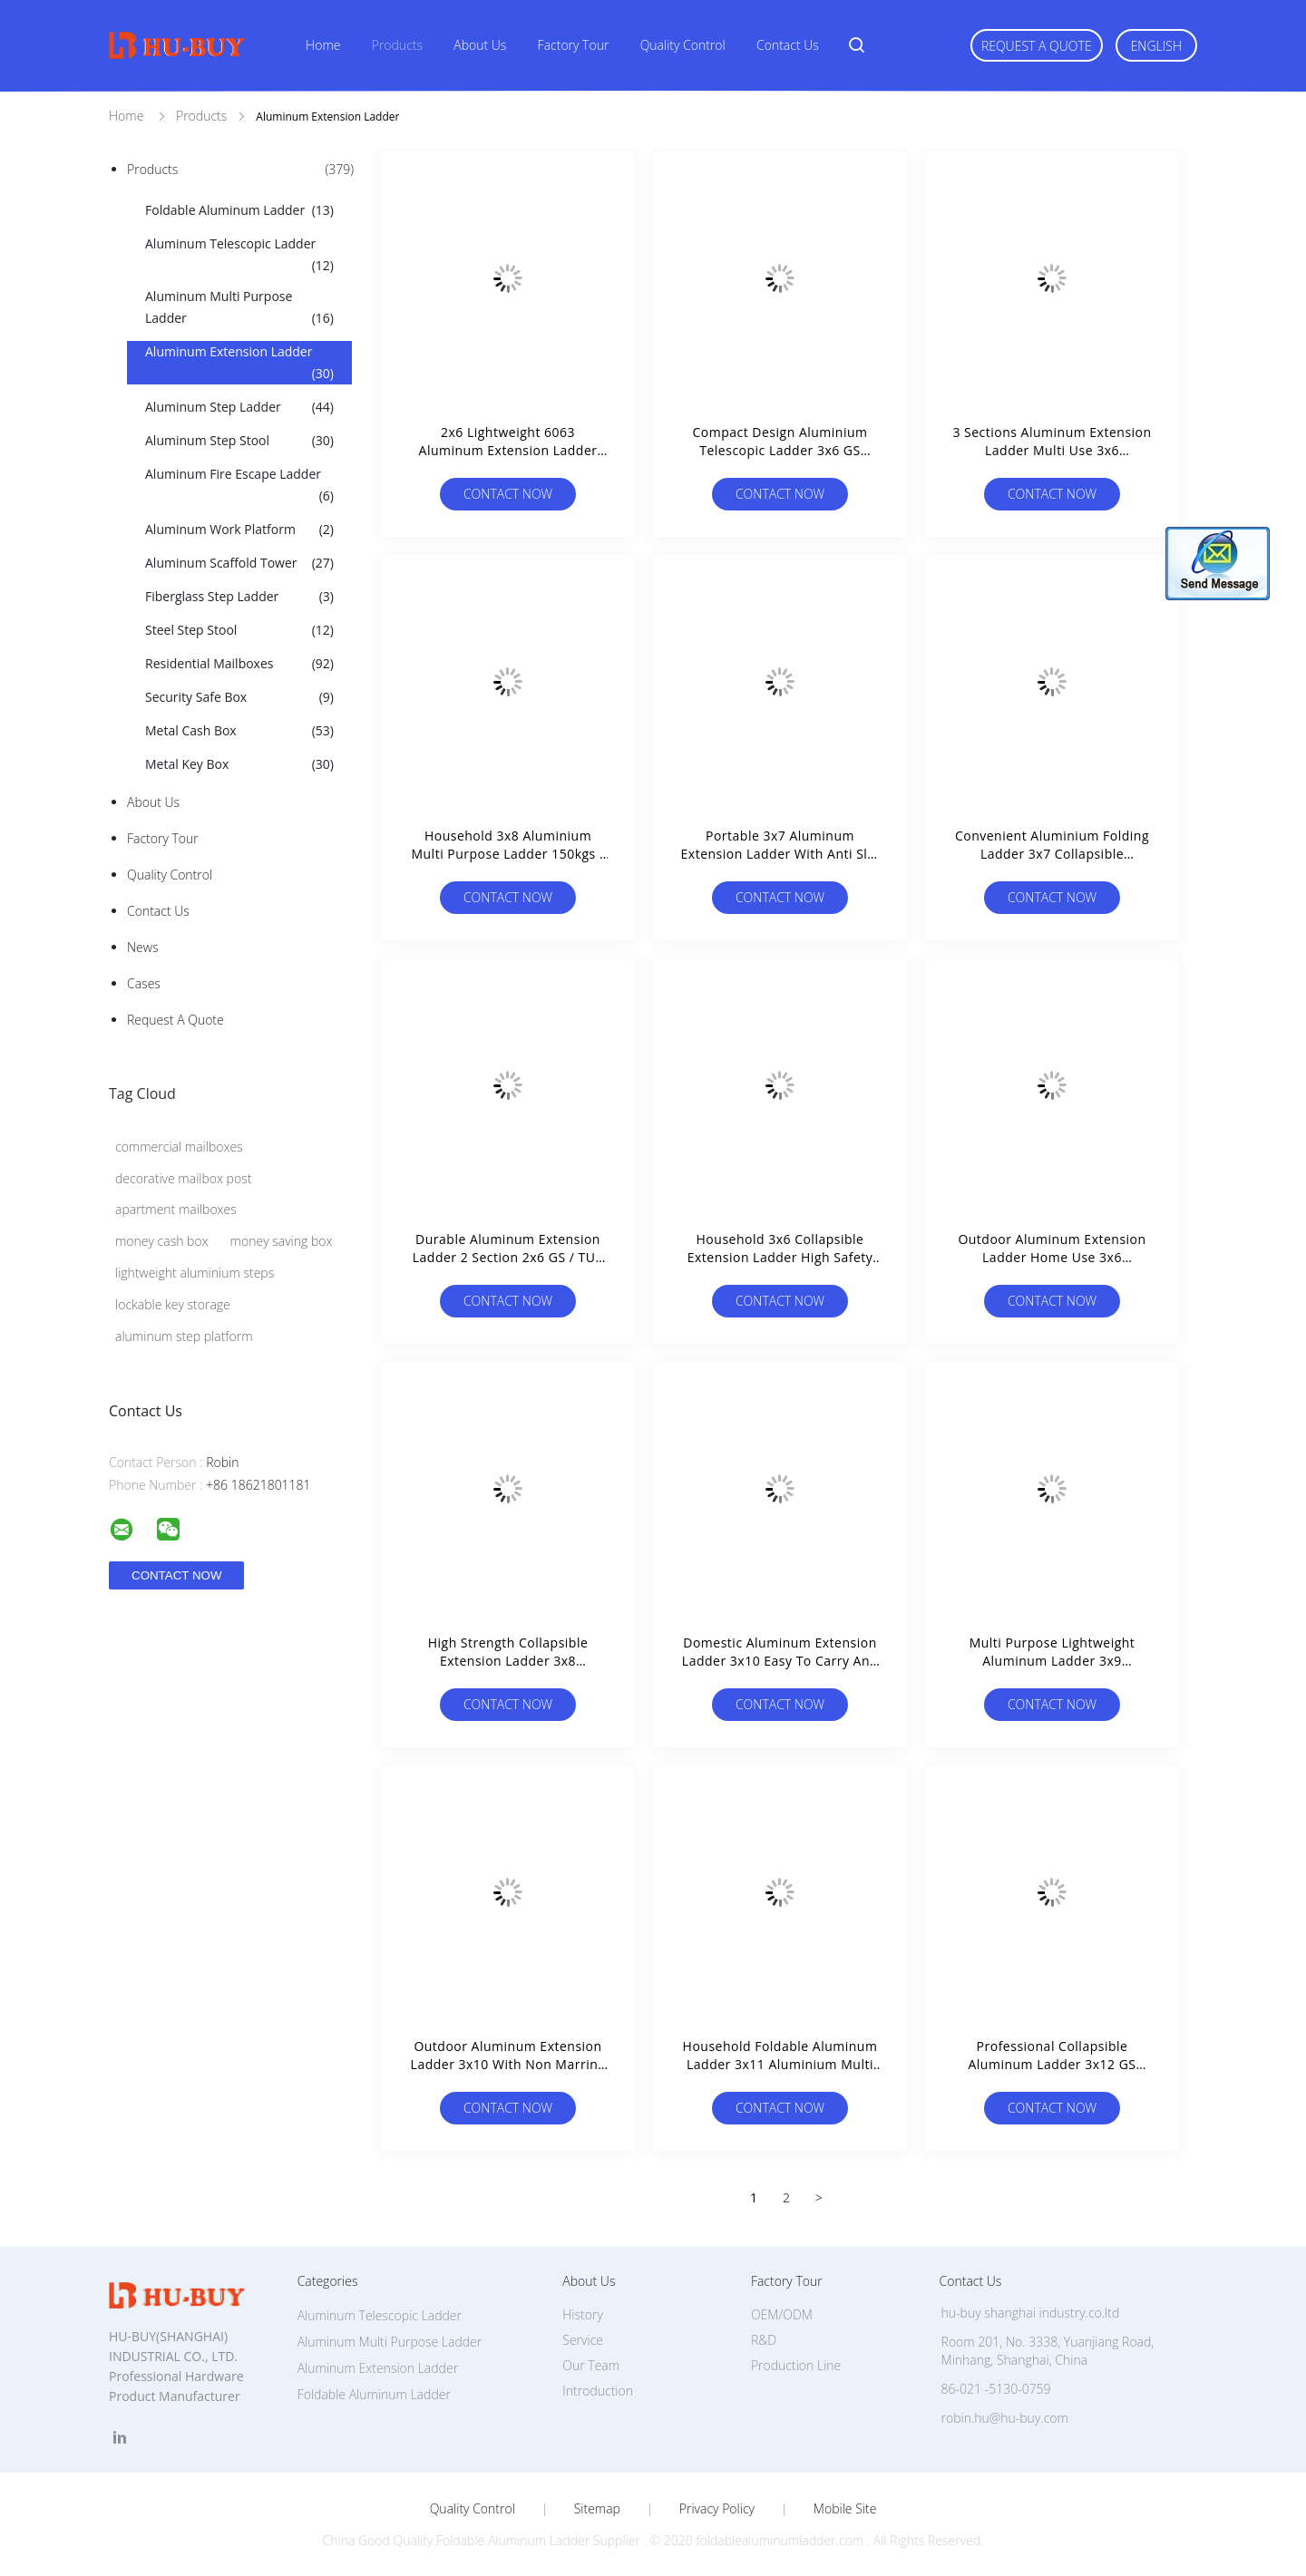 Image resolution: width=1306 pixels, height=2576 pixels. I want to click on Aluminum Scaffold Tower, so click(239, 563).